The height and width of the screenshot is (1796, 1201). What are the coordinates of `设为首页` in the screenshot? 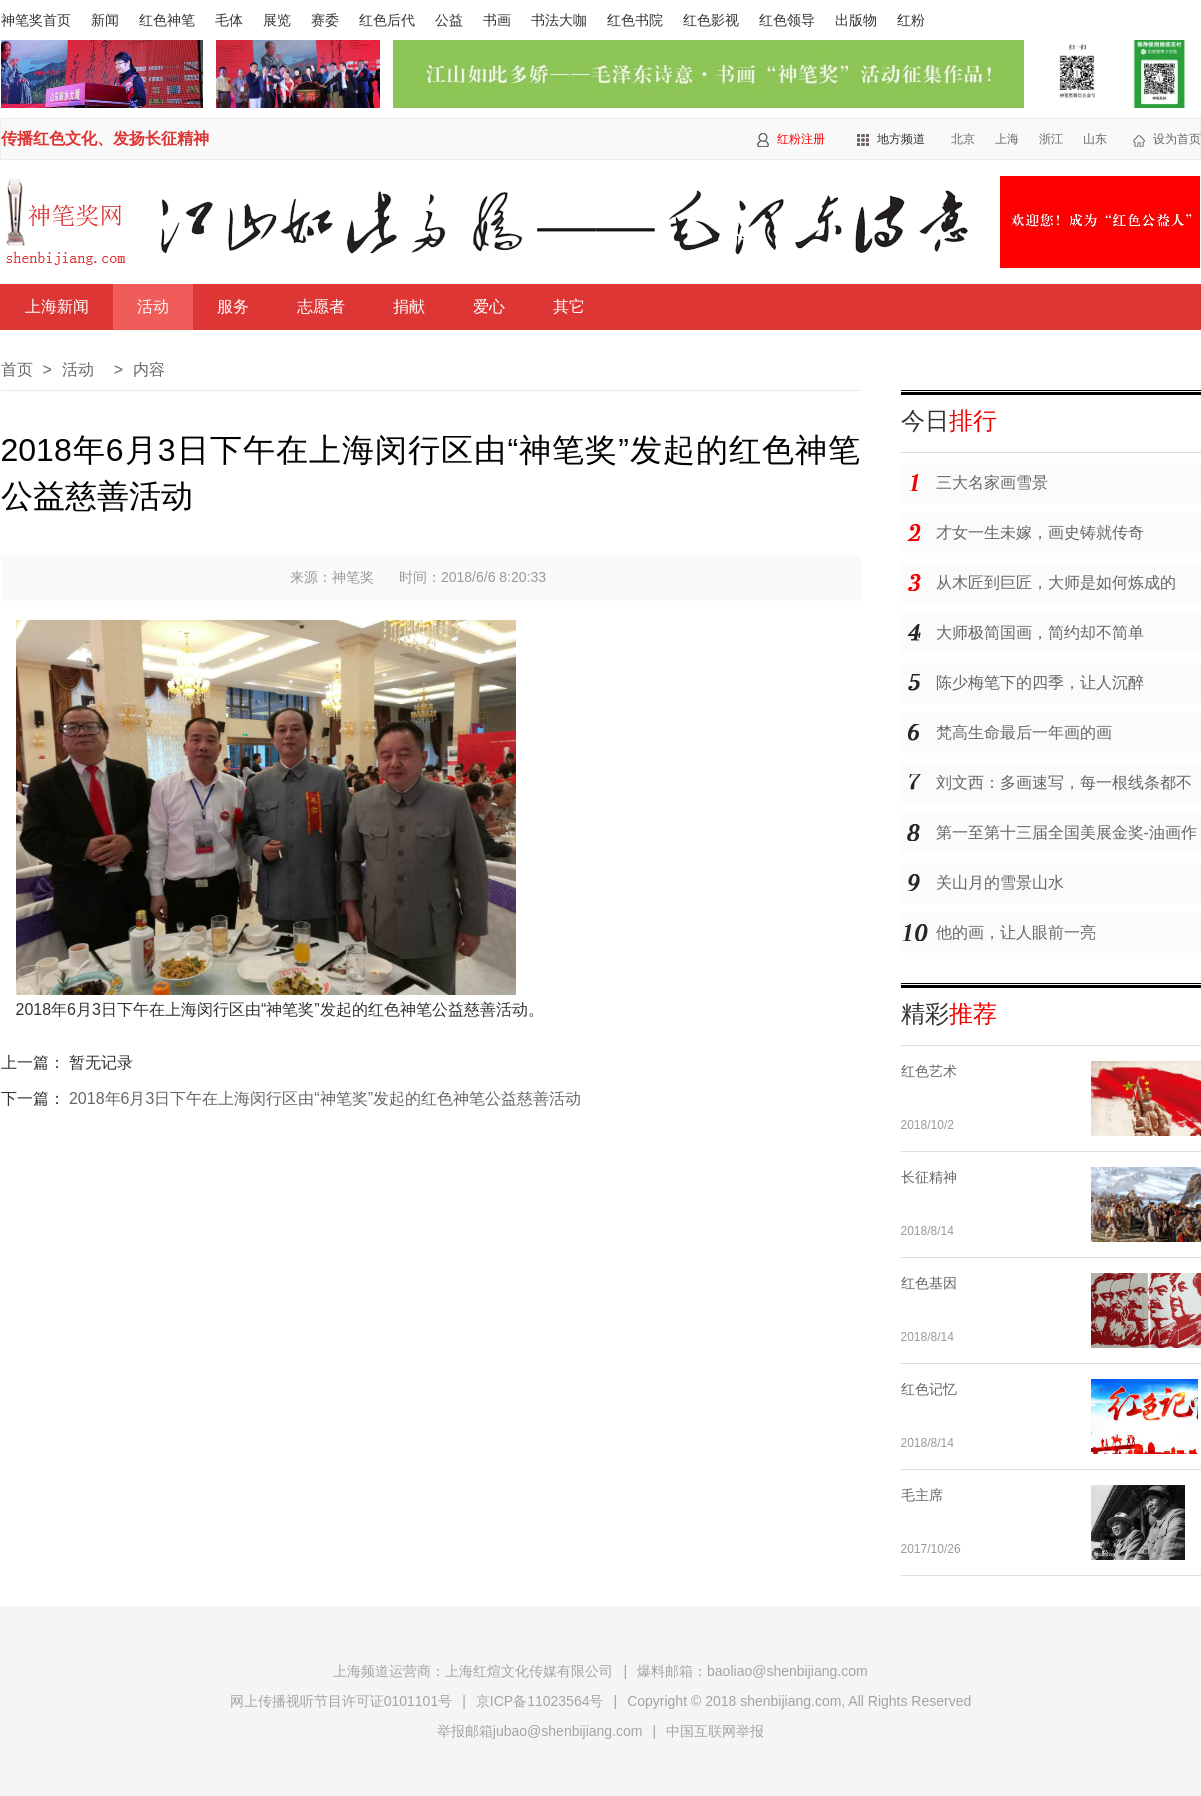 It's located at (1177, 139).